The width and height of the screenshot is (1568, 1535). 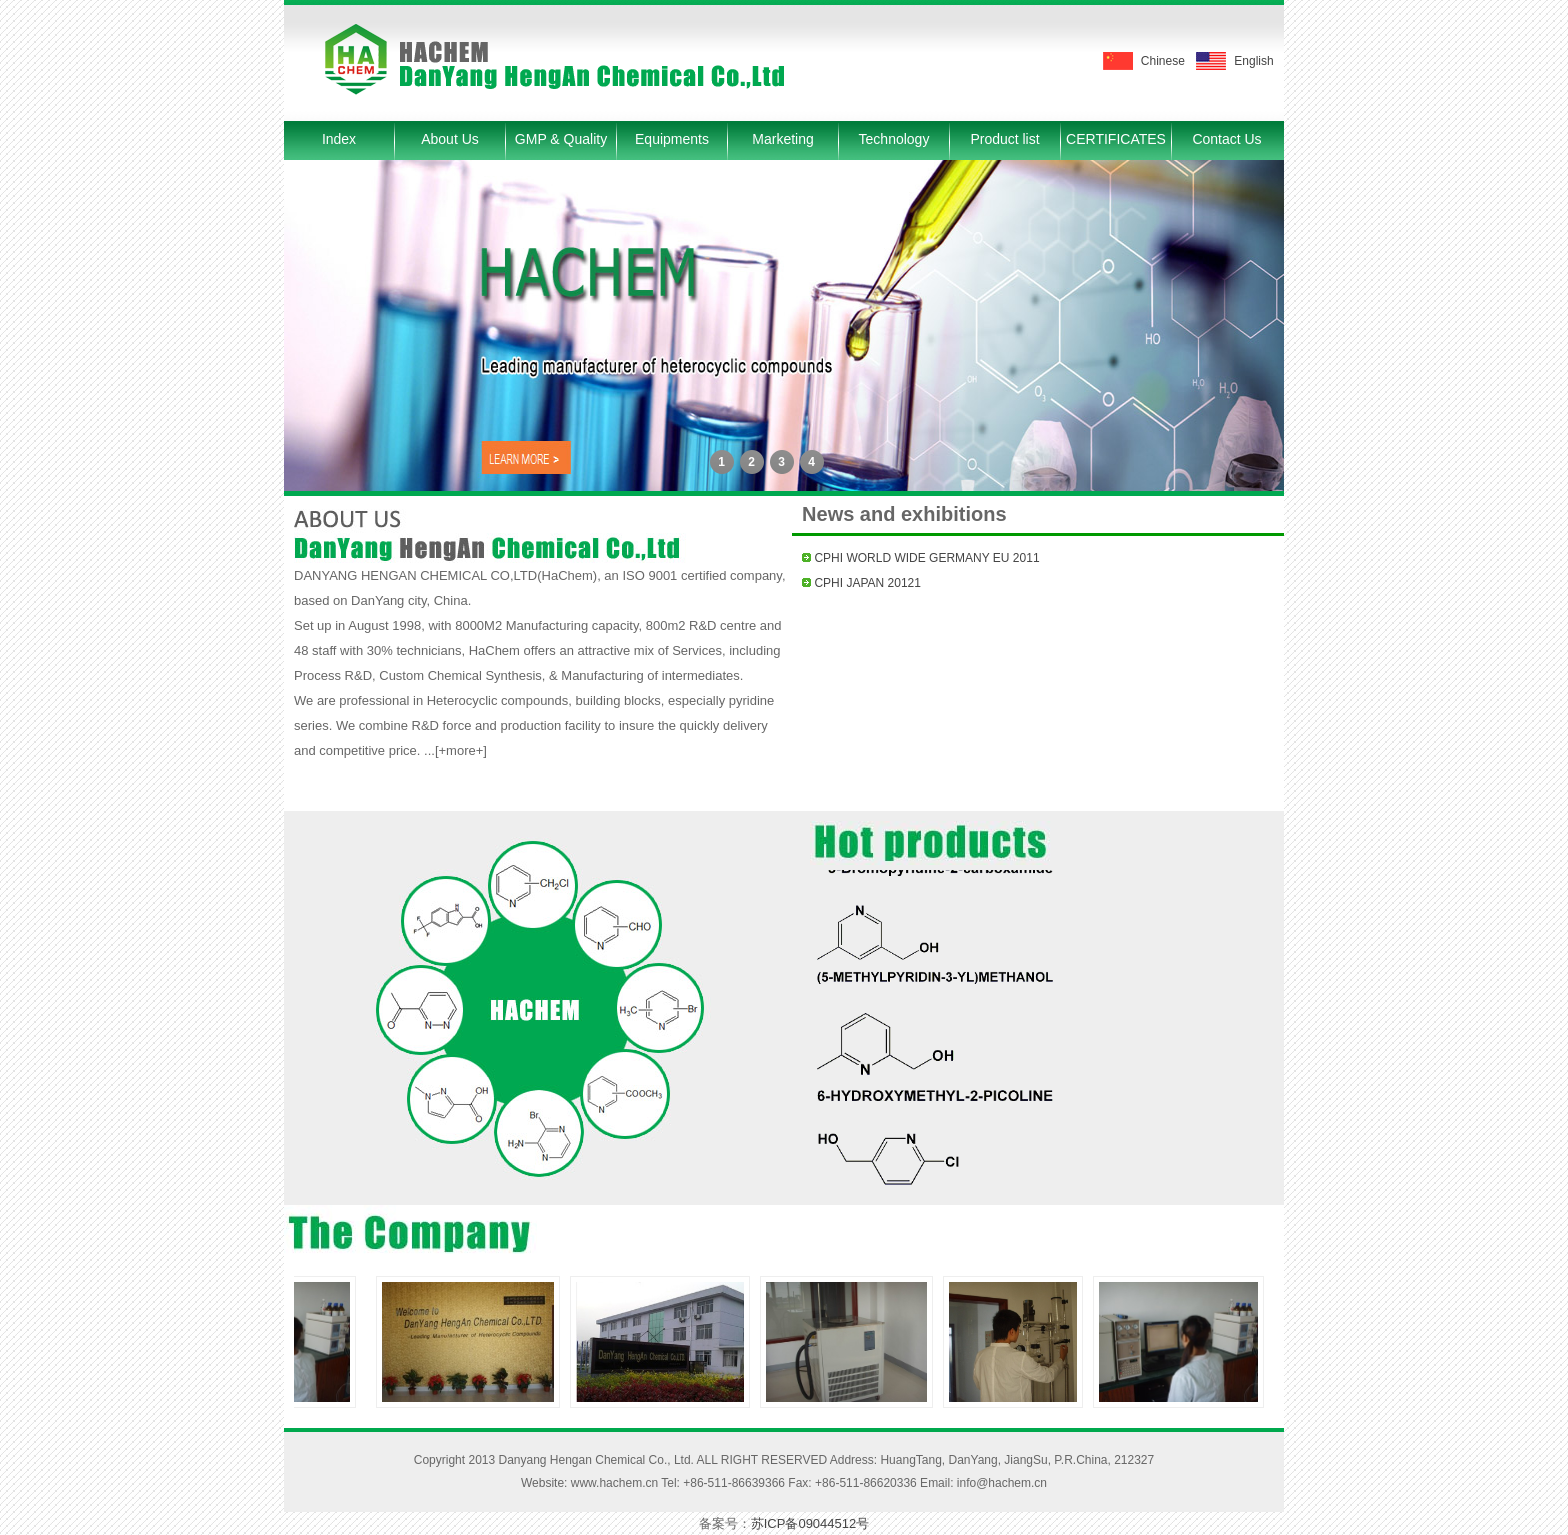 I want to click on GMP & Quality, so click(x=561, y=139).